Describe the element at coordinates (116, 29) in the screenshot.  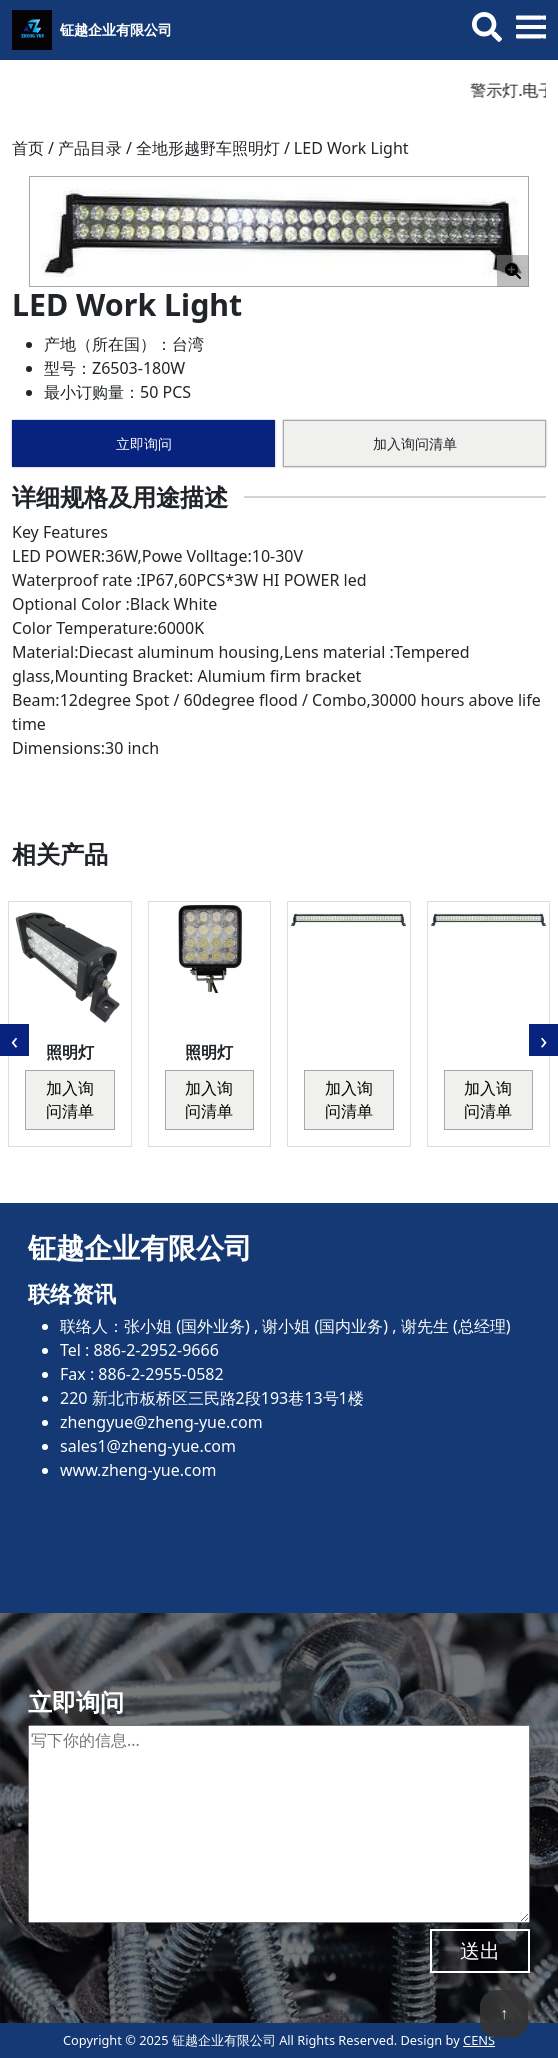
I see `钲越企业有限公司` at that location.